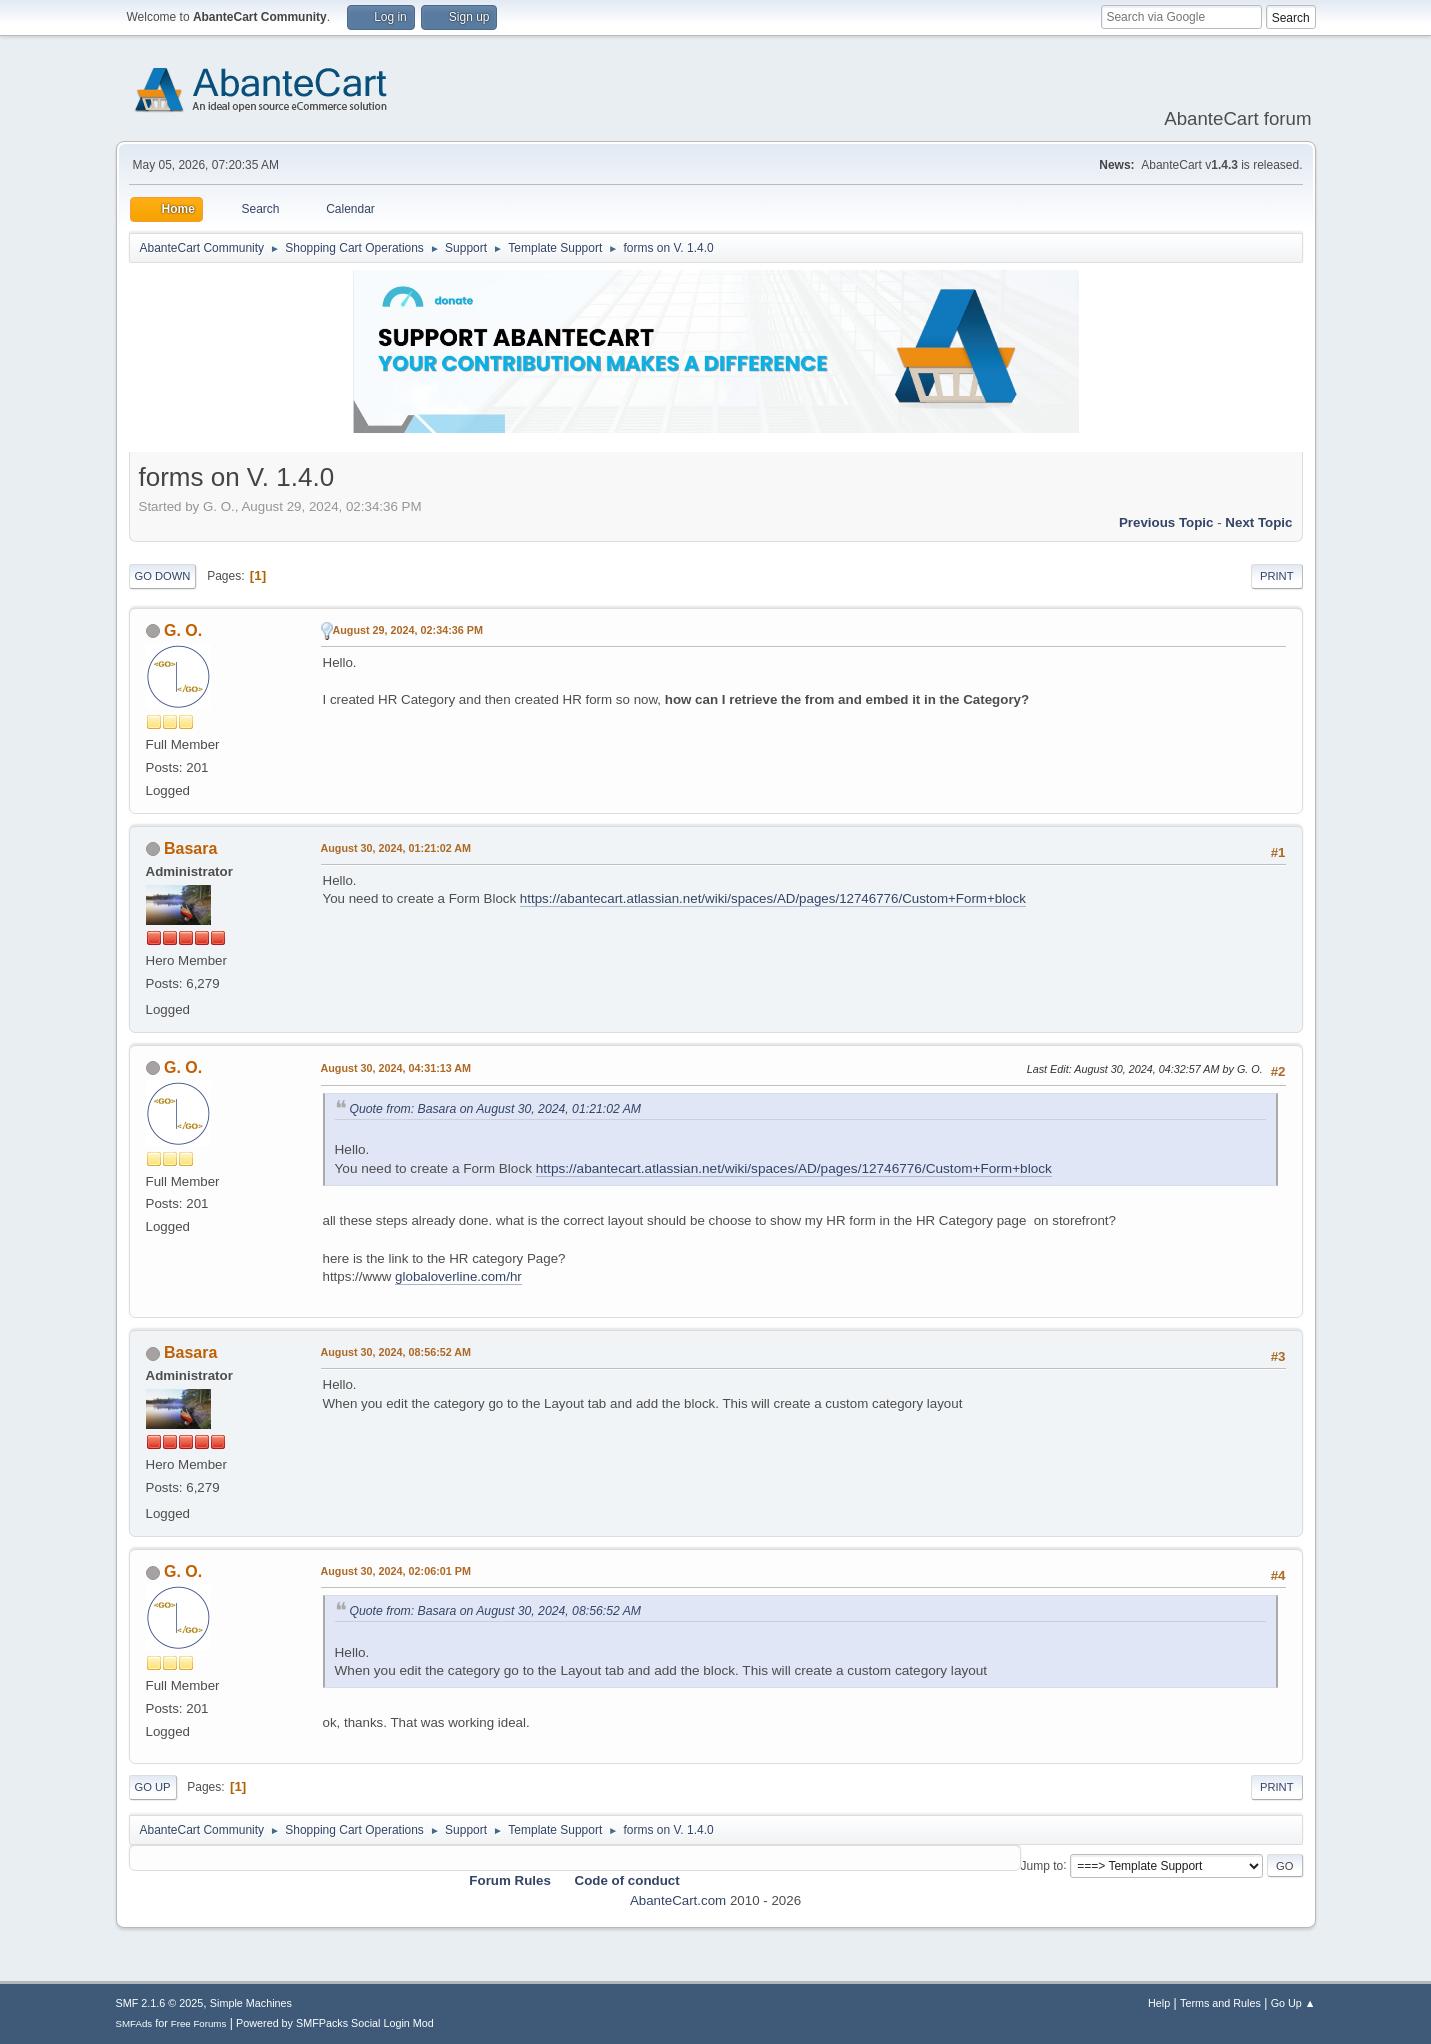  What do you see at coordinates (160, 2003) in the screenshot?
I see `SMF 2.1.6 © 2025` at bounding box center [160, 2003].